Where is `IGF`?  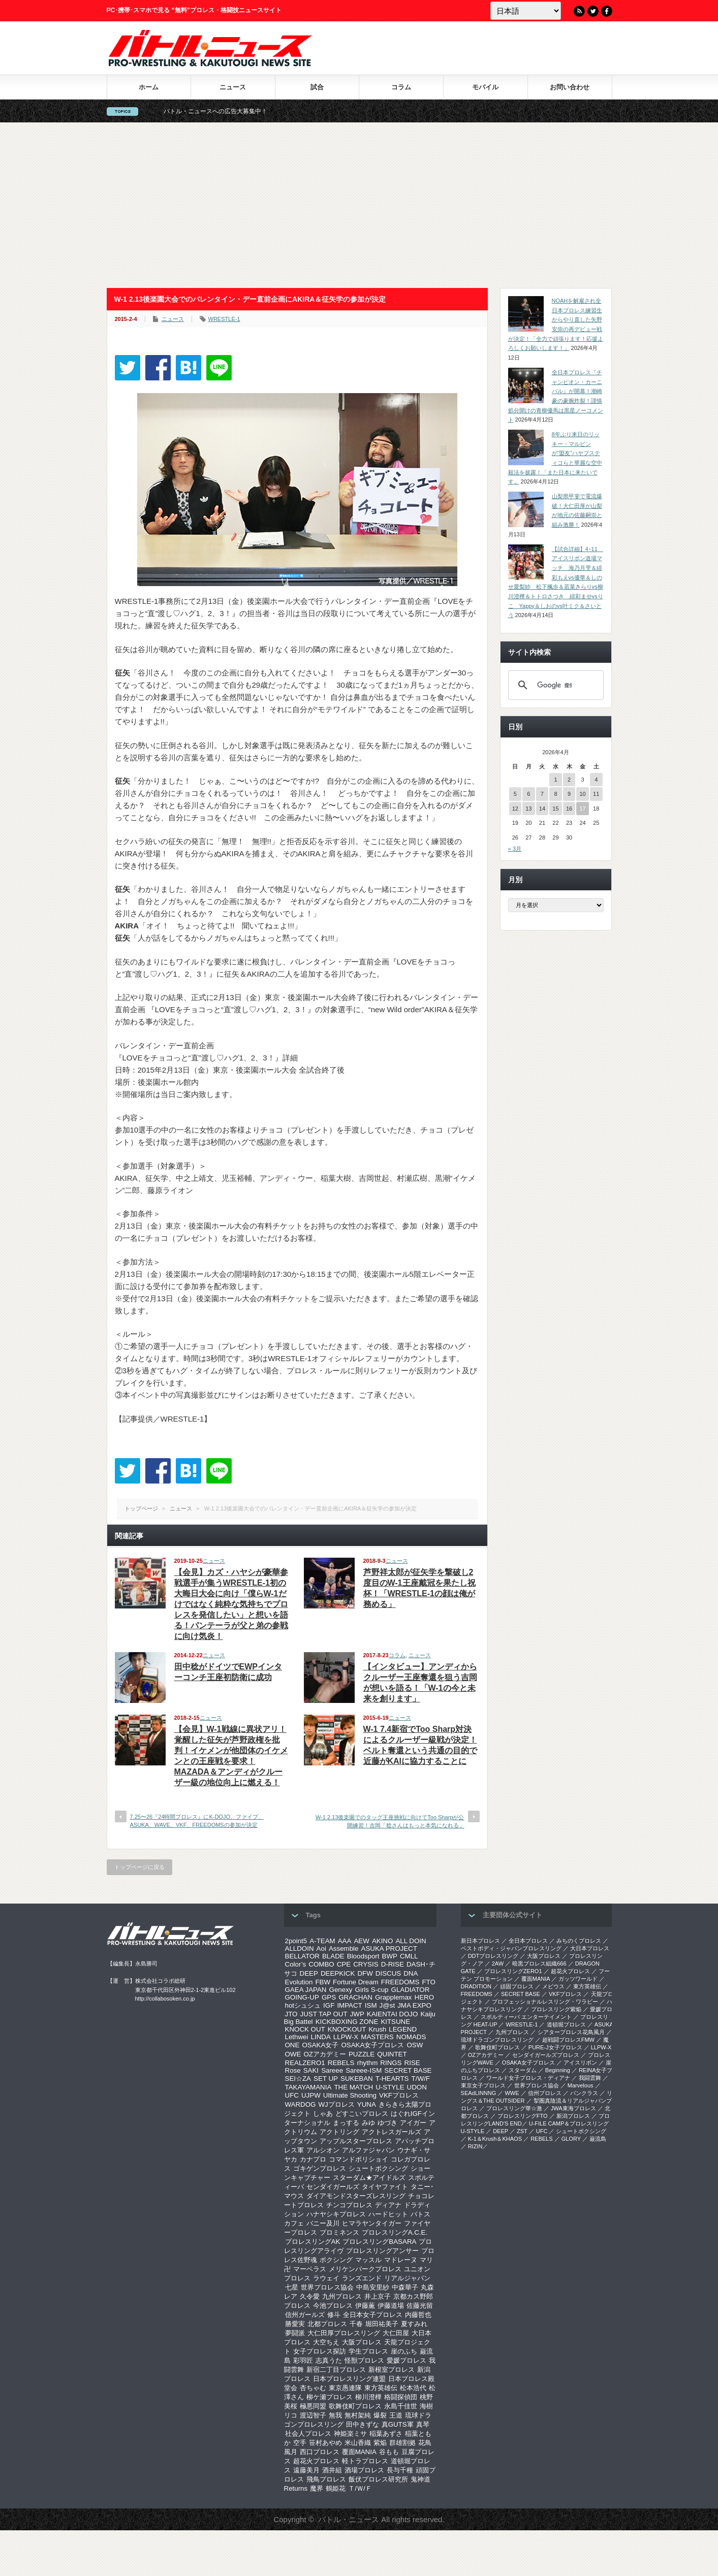
IGF is located at coordinates (328, 2005).